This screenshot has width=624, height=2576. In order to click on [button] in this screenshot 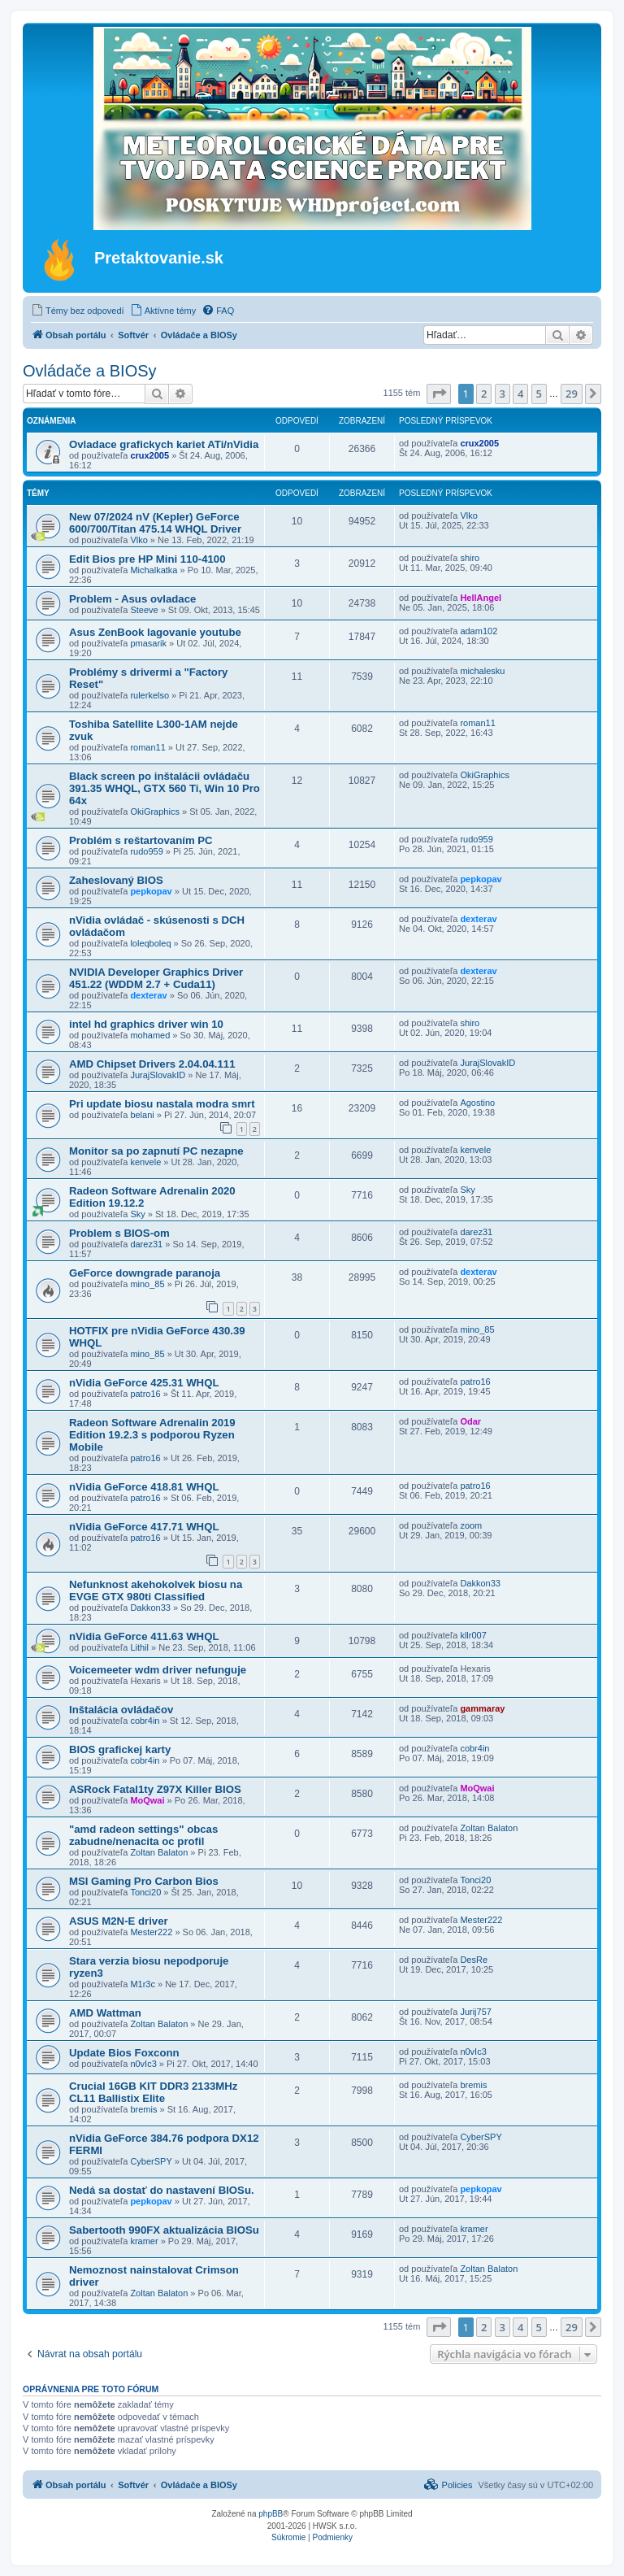, I will do `click(439, 393)`.